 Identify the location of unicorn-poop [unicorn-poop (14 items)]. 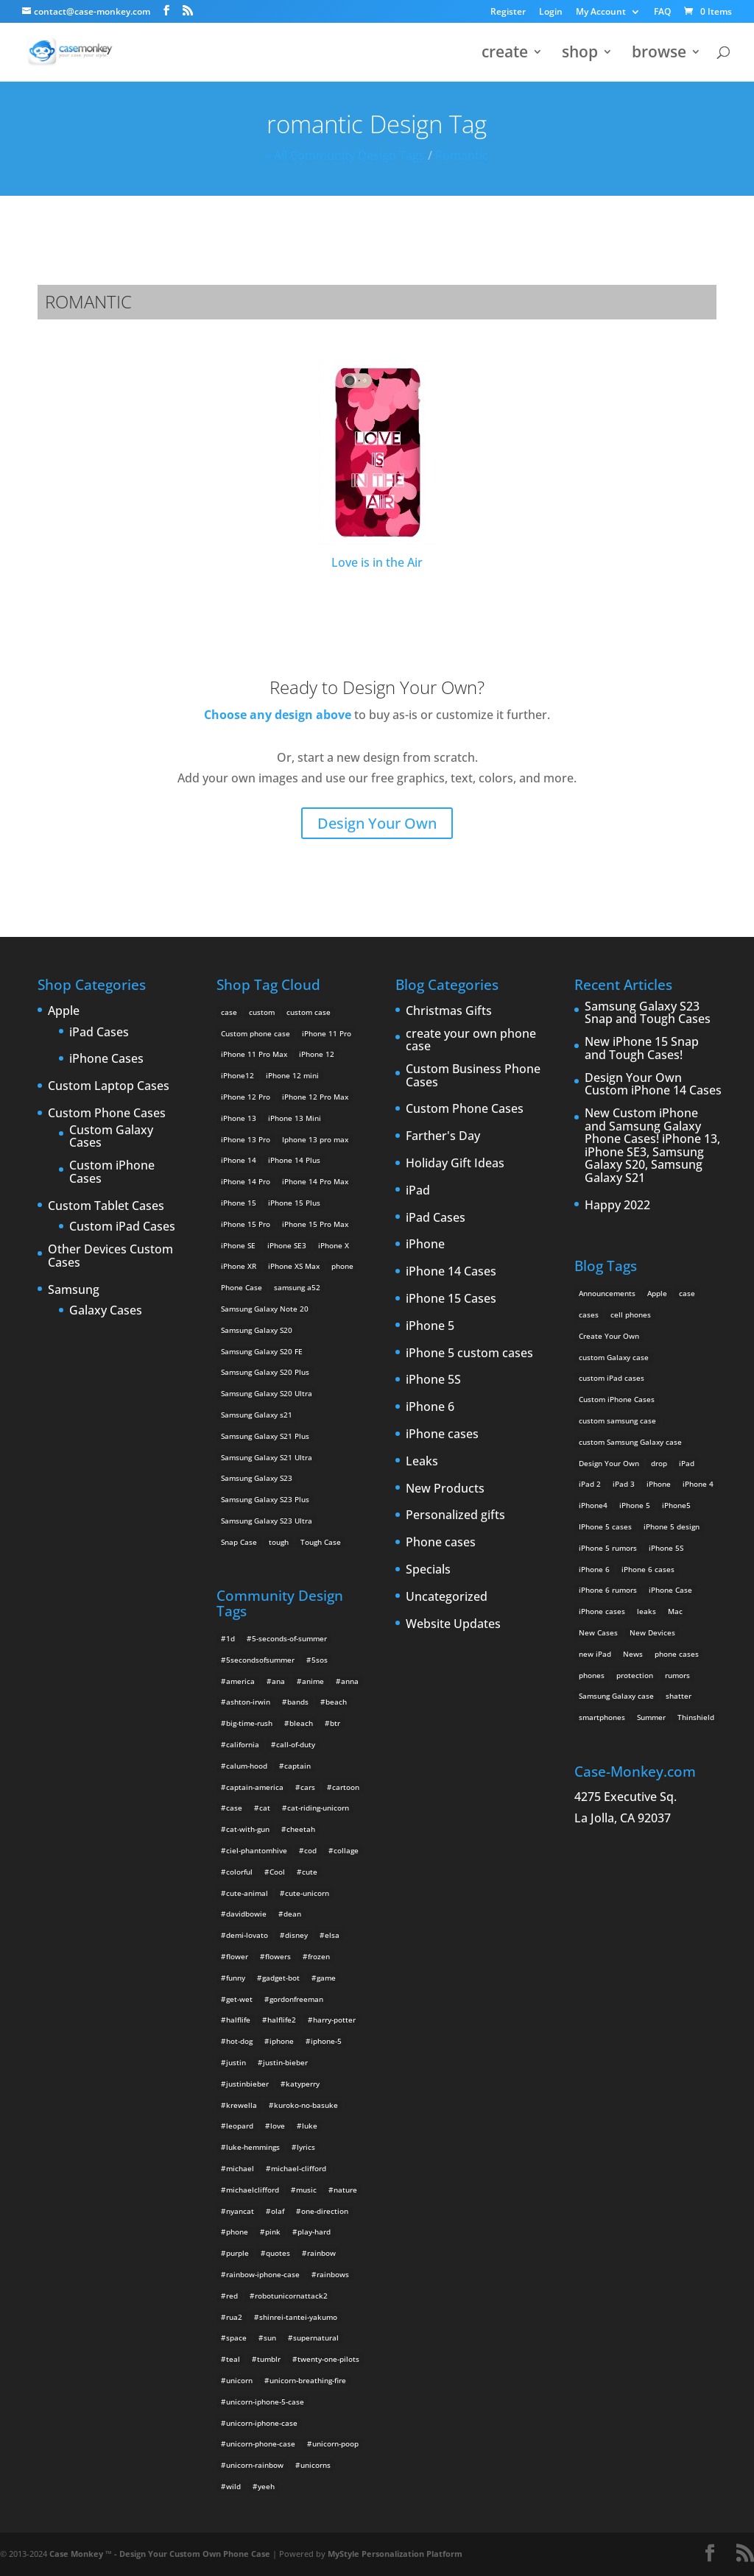
(335, 2443).